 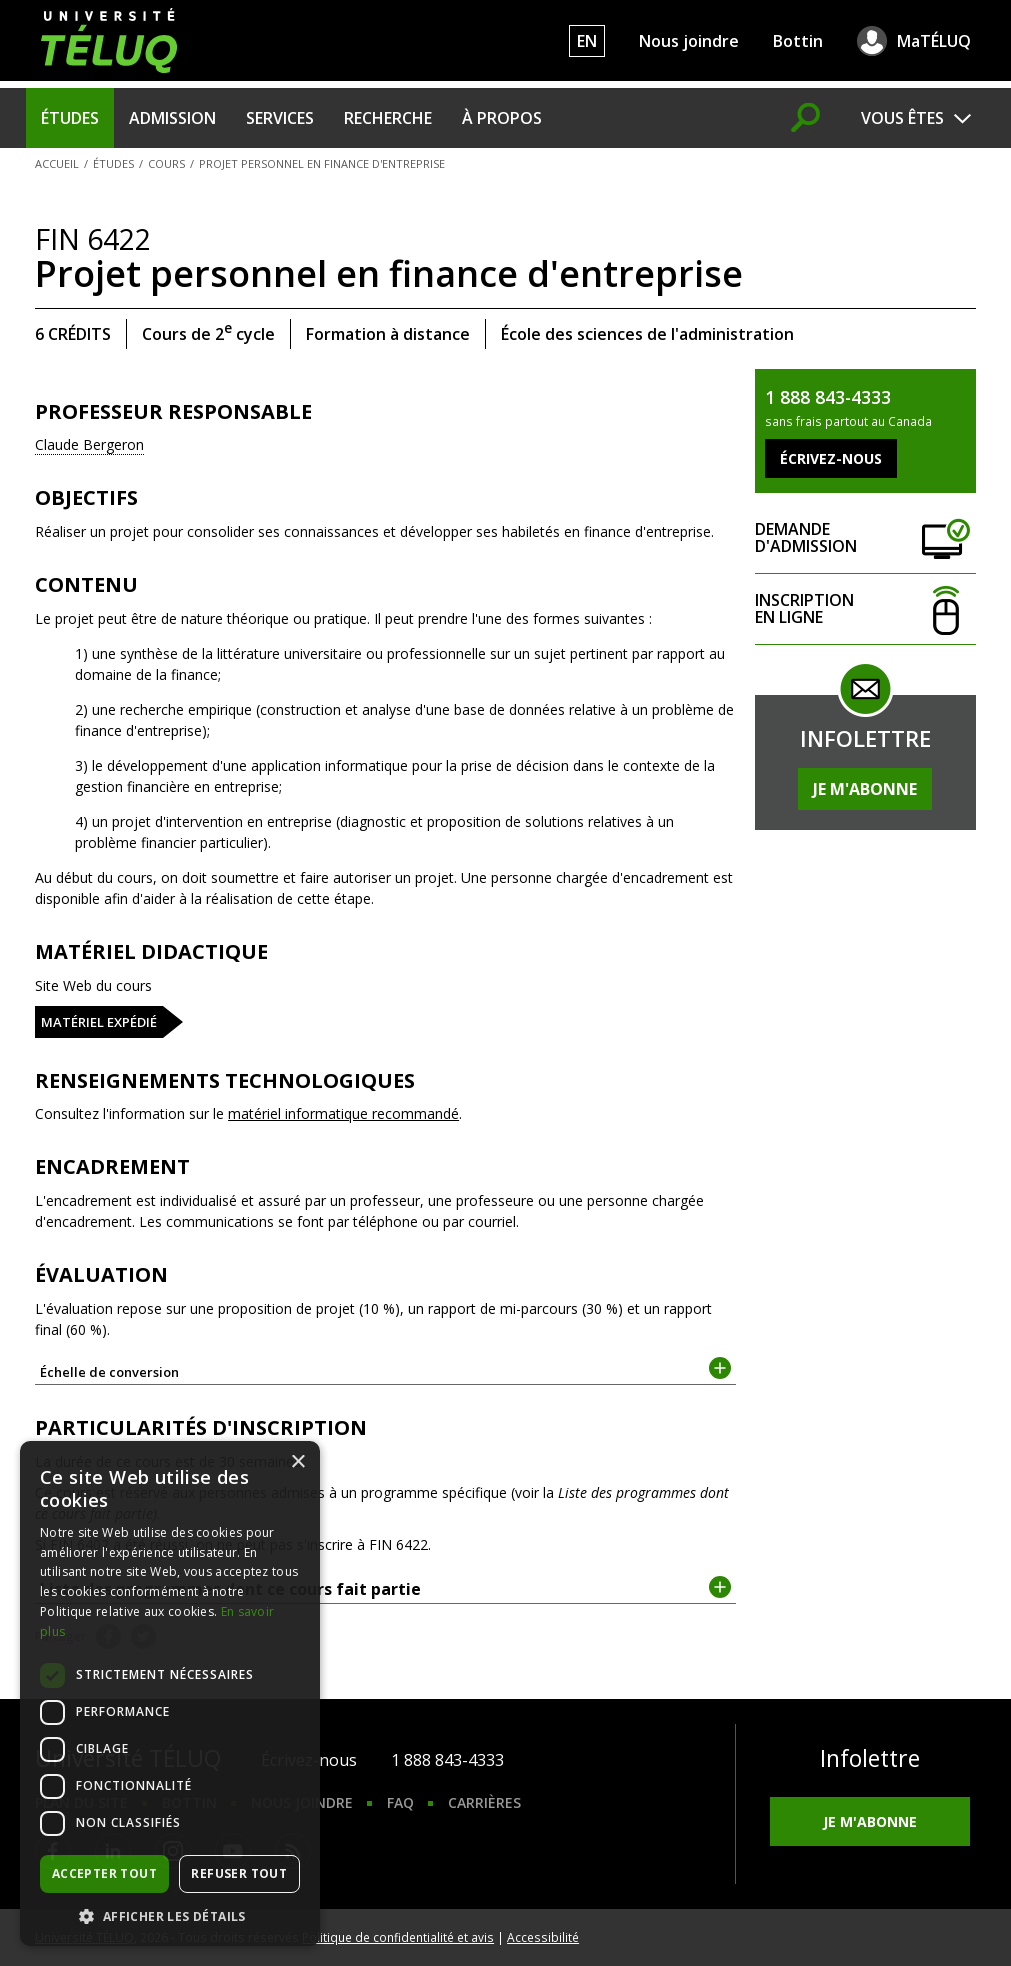 I want to click on Cours, so click(x=166, y=163).